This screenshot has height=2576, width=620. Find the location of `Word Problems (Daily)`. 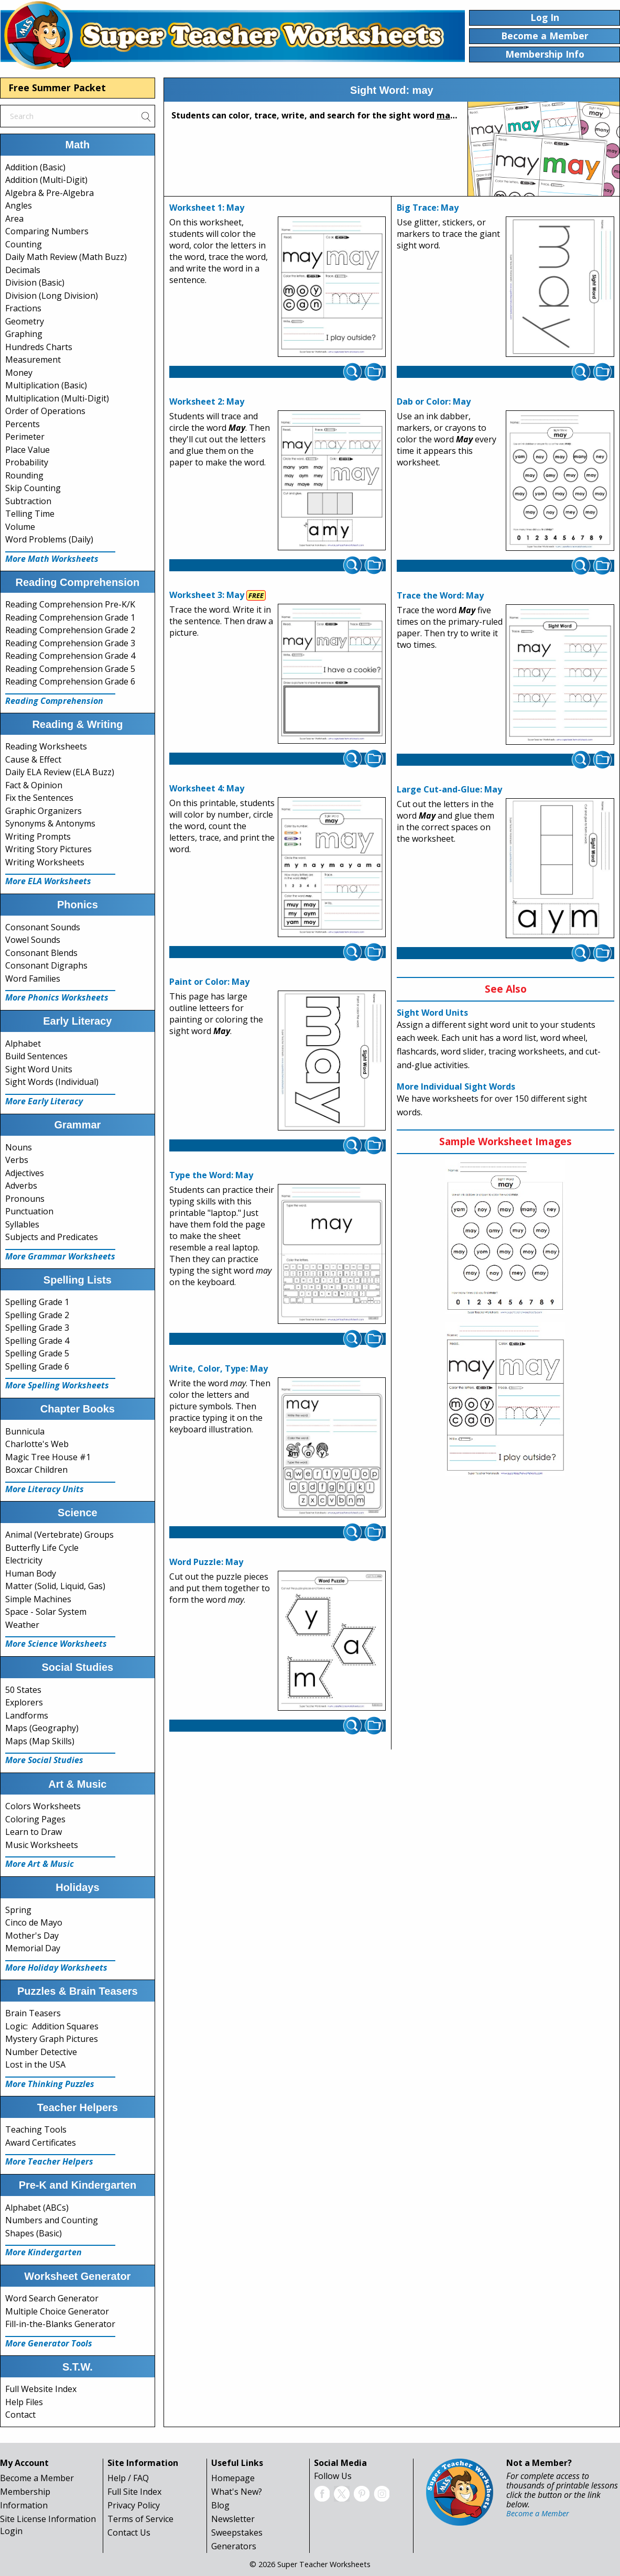

Word Problems (Daily) is located at coordinates (49, 539).